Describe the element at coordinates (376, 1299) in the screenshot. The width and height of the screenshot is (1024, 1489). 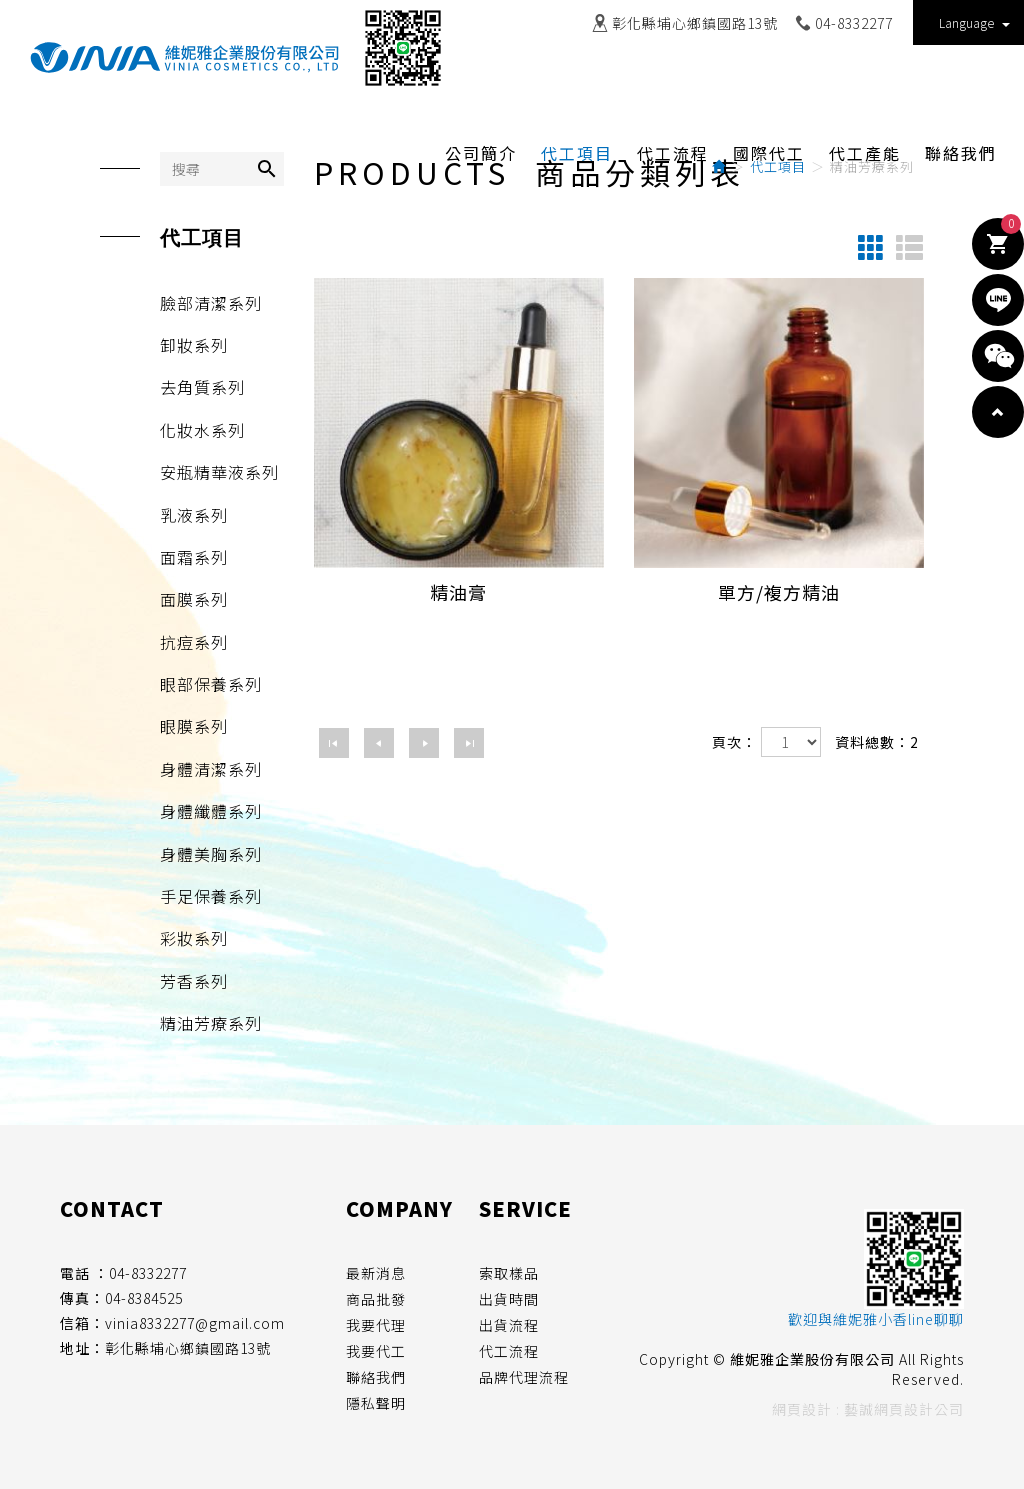
I see `商品批發` at that location.